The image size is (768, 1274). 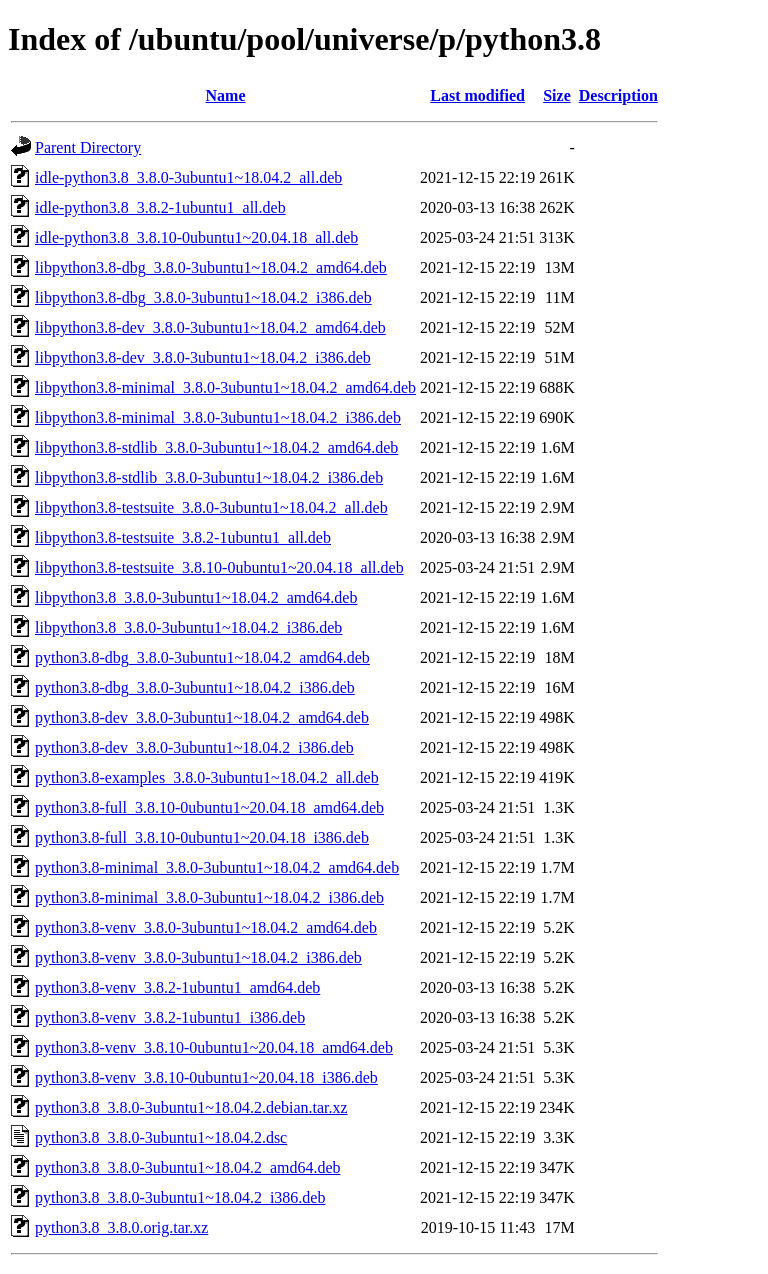 What do you see at coordinates (188, 627) in the screenshot?
I see `libpython3.8_3.8.0-3ubuntu1~18.04.2_i386.deb` at bounding box center [188, 627].